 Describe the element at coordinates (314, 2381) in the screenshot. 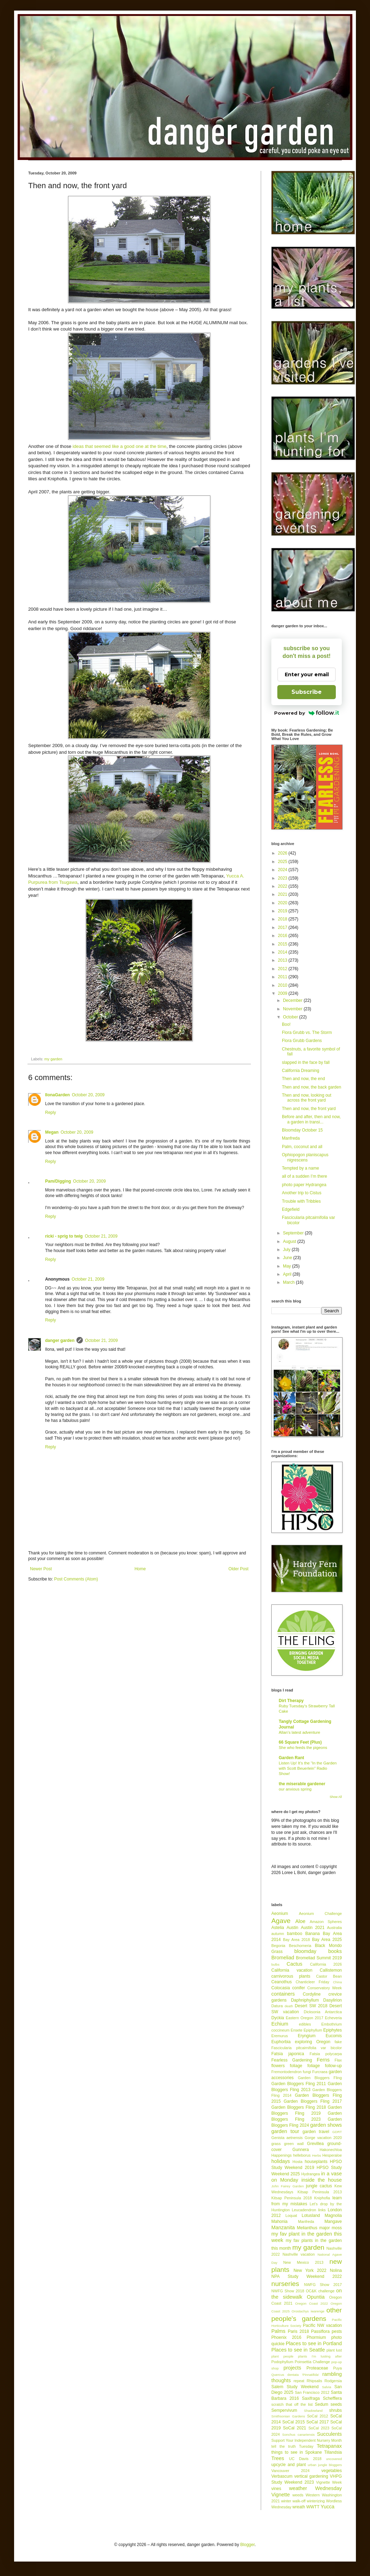

I see `Rhipsalis` at that location.